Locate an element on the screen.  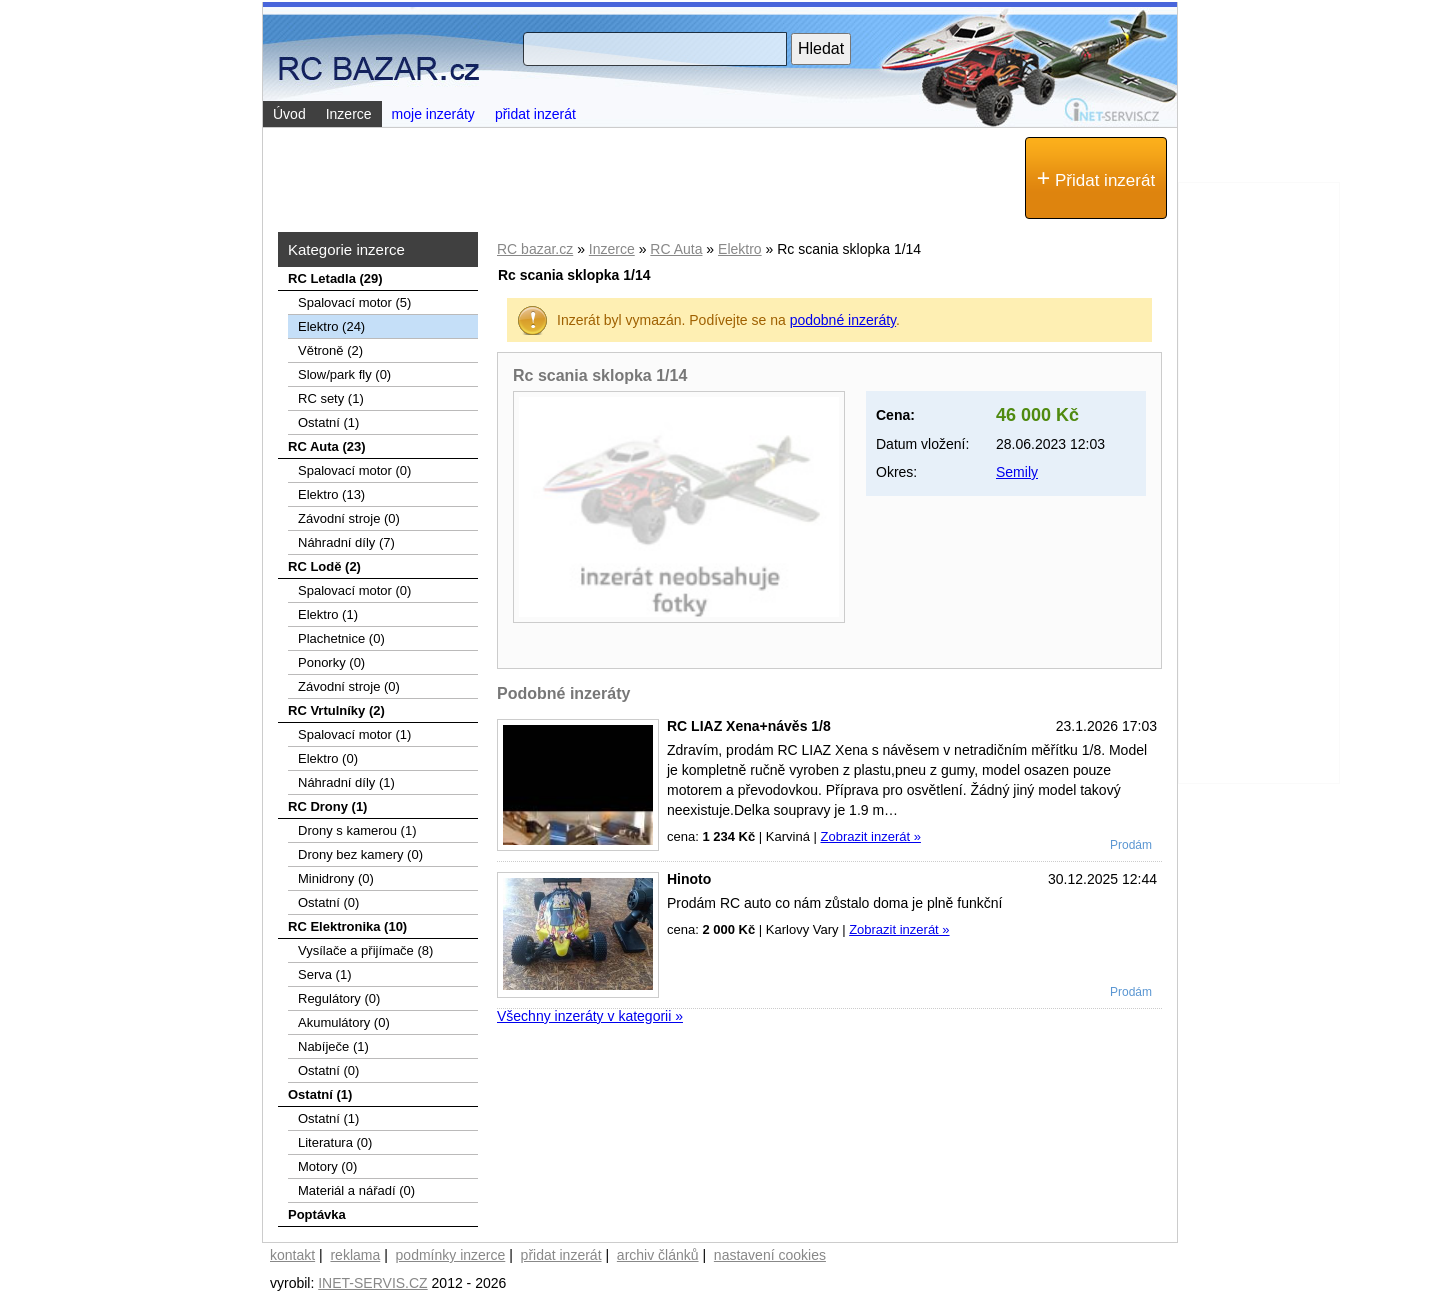
Náhradní díly (7) is located at coordinates (346, 542).